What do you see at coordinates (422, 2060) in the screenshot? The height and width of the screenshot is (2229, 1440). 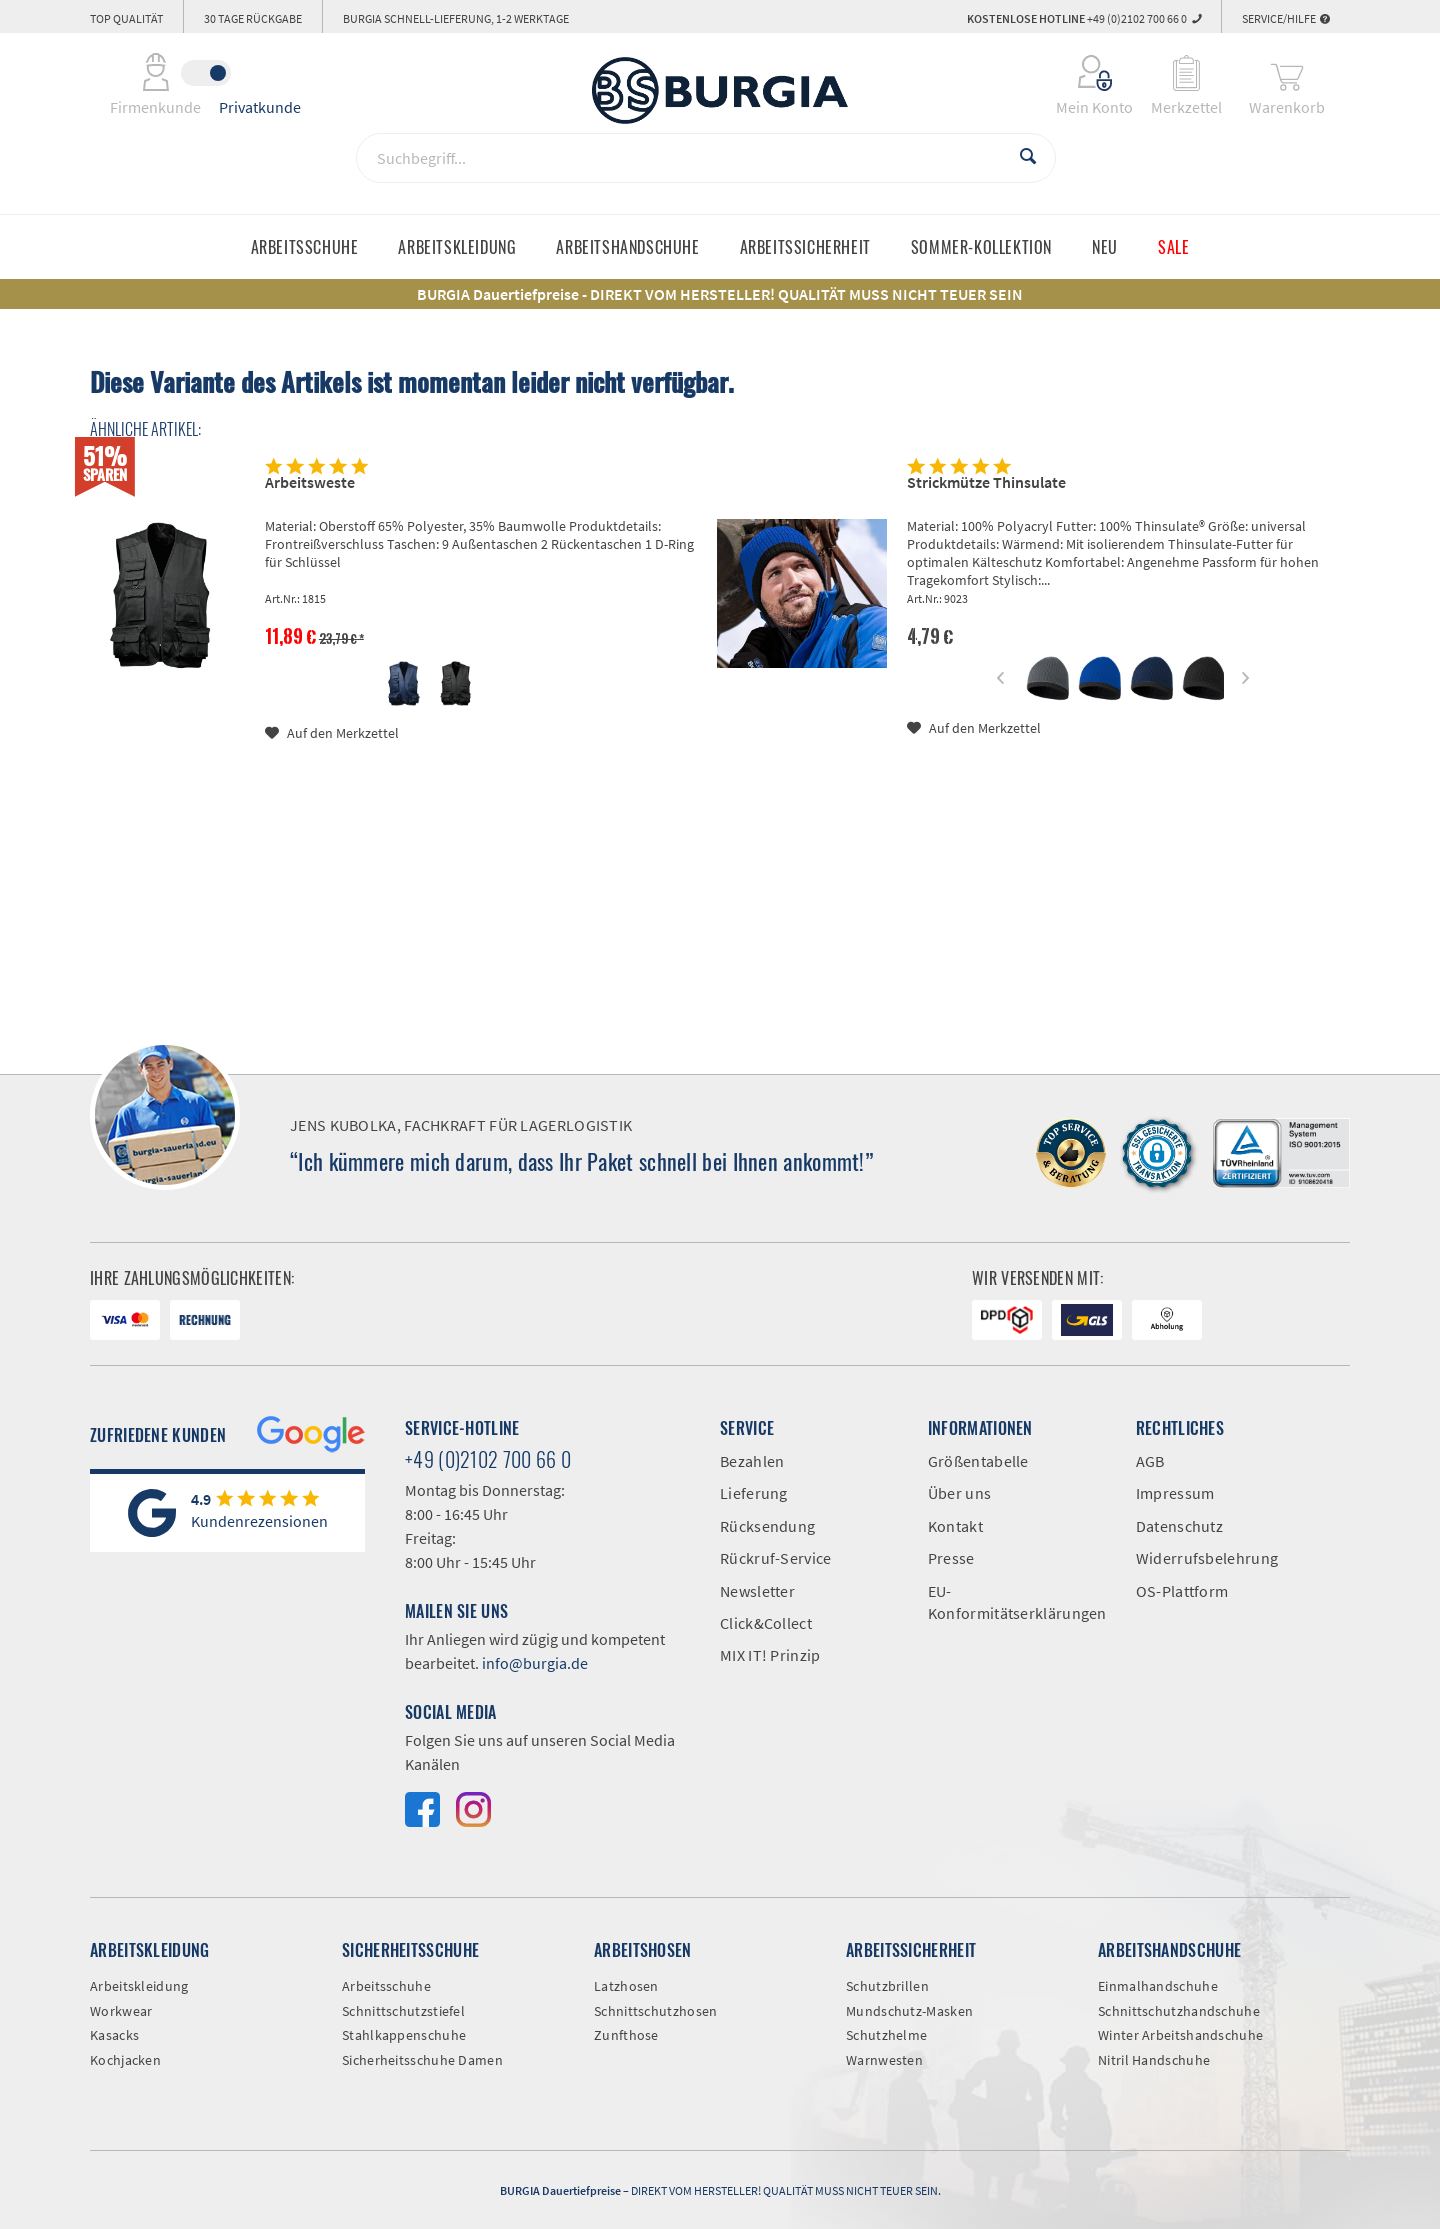 I see `Sicherheitsschuhe Damen` at bounding box center [422, 2060].